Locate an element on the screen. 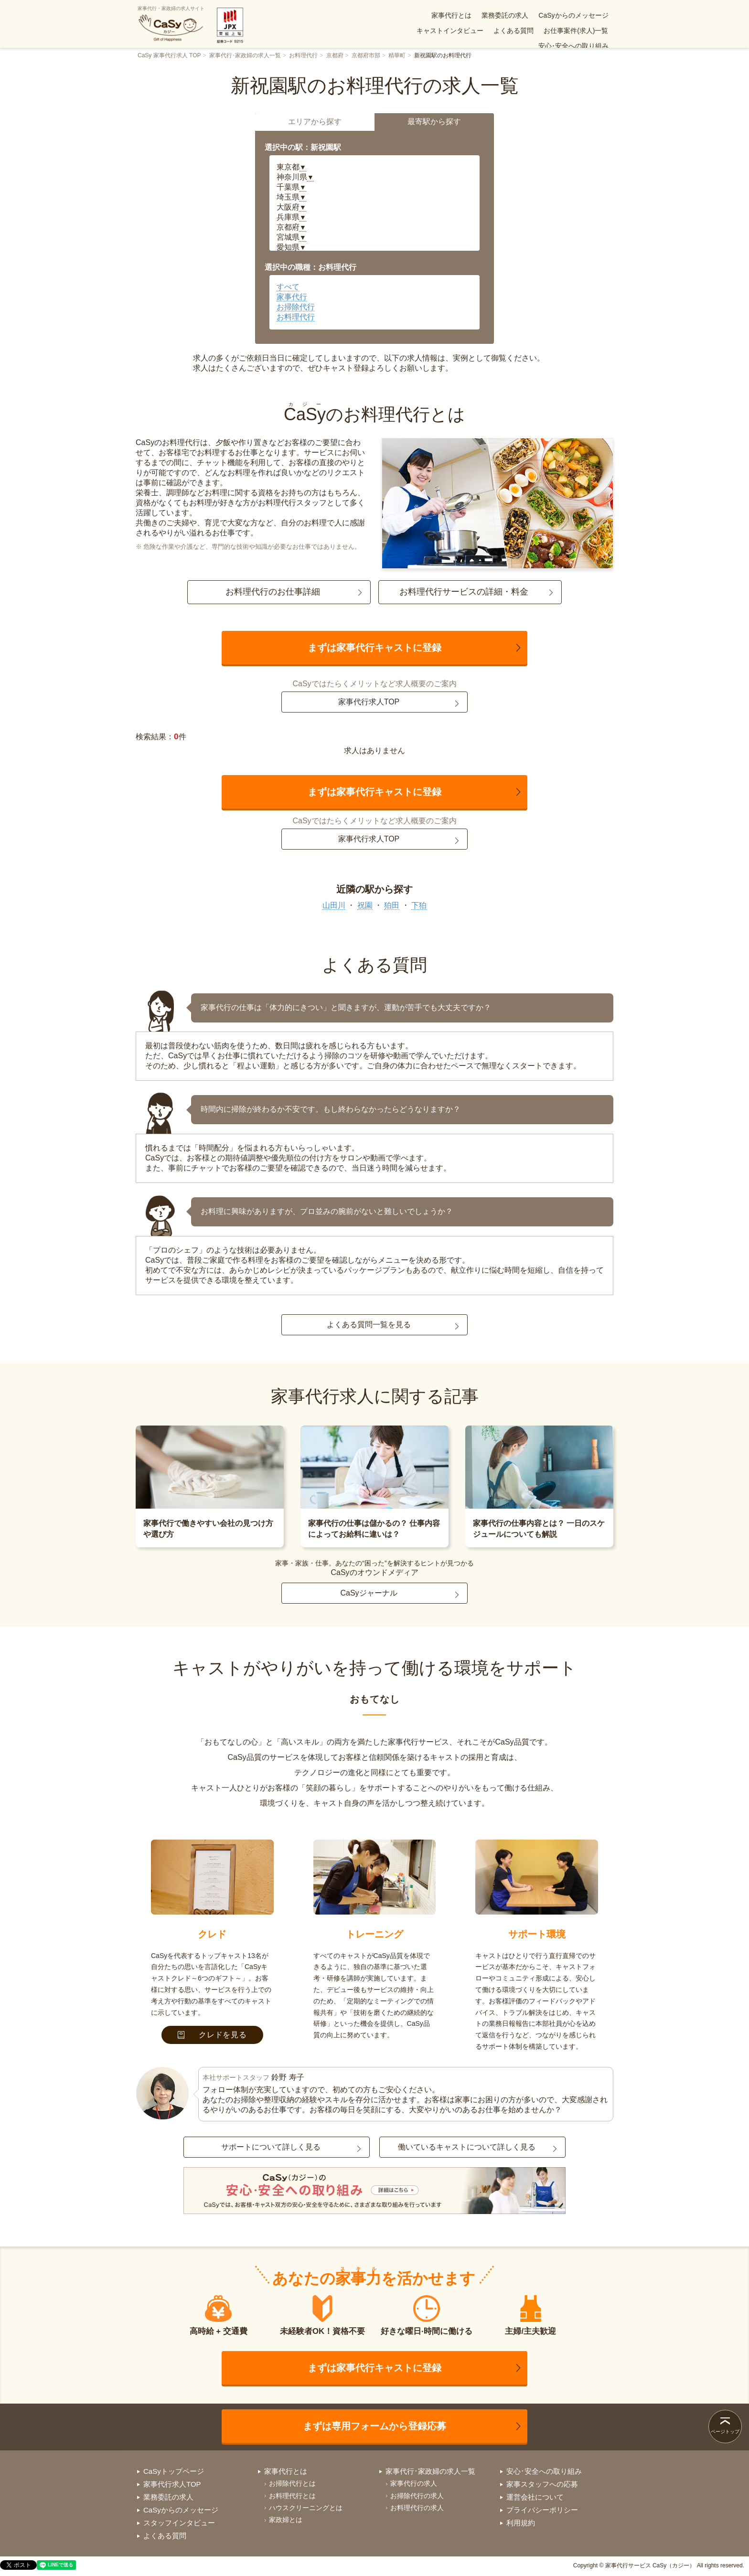 This screenshot has height=2576, width=749. 家事代行・家政婦の求人サイト is located at coordinates (171, 24).